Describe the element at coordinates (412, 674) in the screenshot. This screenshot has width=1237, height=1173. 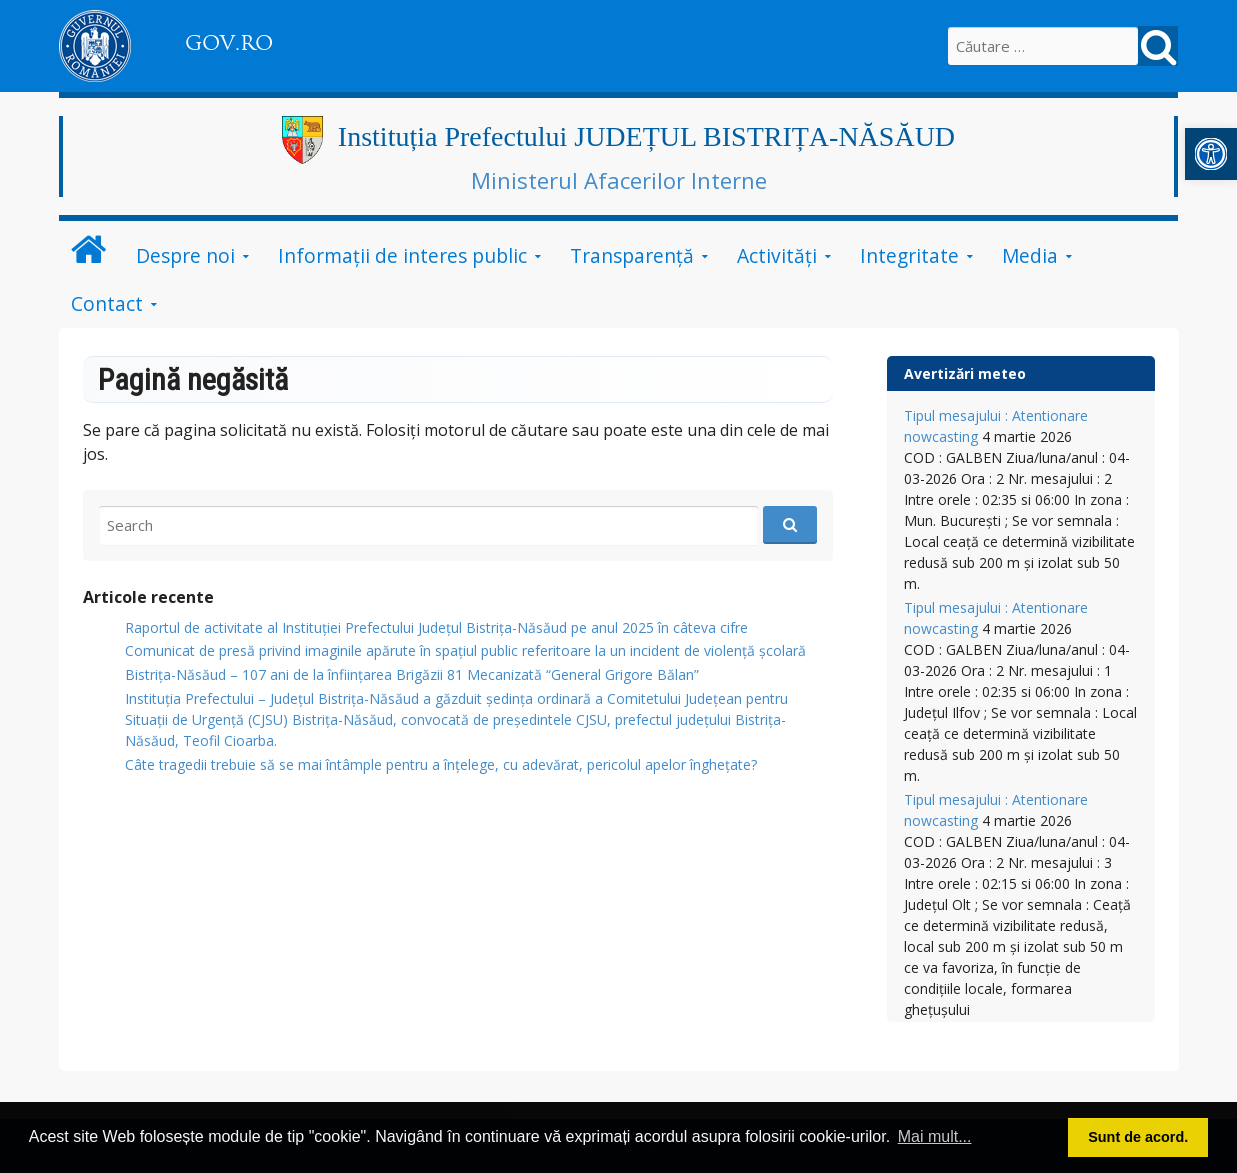
I see `Bistrița-Năsăud – 107 ani de la înființarea Brigăzii 81 Mecanizată “General Grigore Bălan”` at that location.